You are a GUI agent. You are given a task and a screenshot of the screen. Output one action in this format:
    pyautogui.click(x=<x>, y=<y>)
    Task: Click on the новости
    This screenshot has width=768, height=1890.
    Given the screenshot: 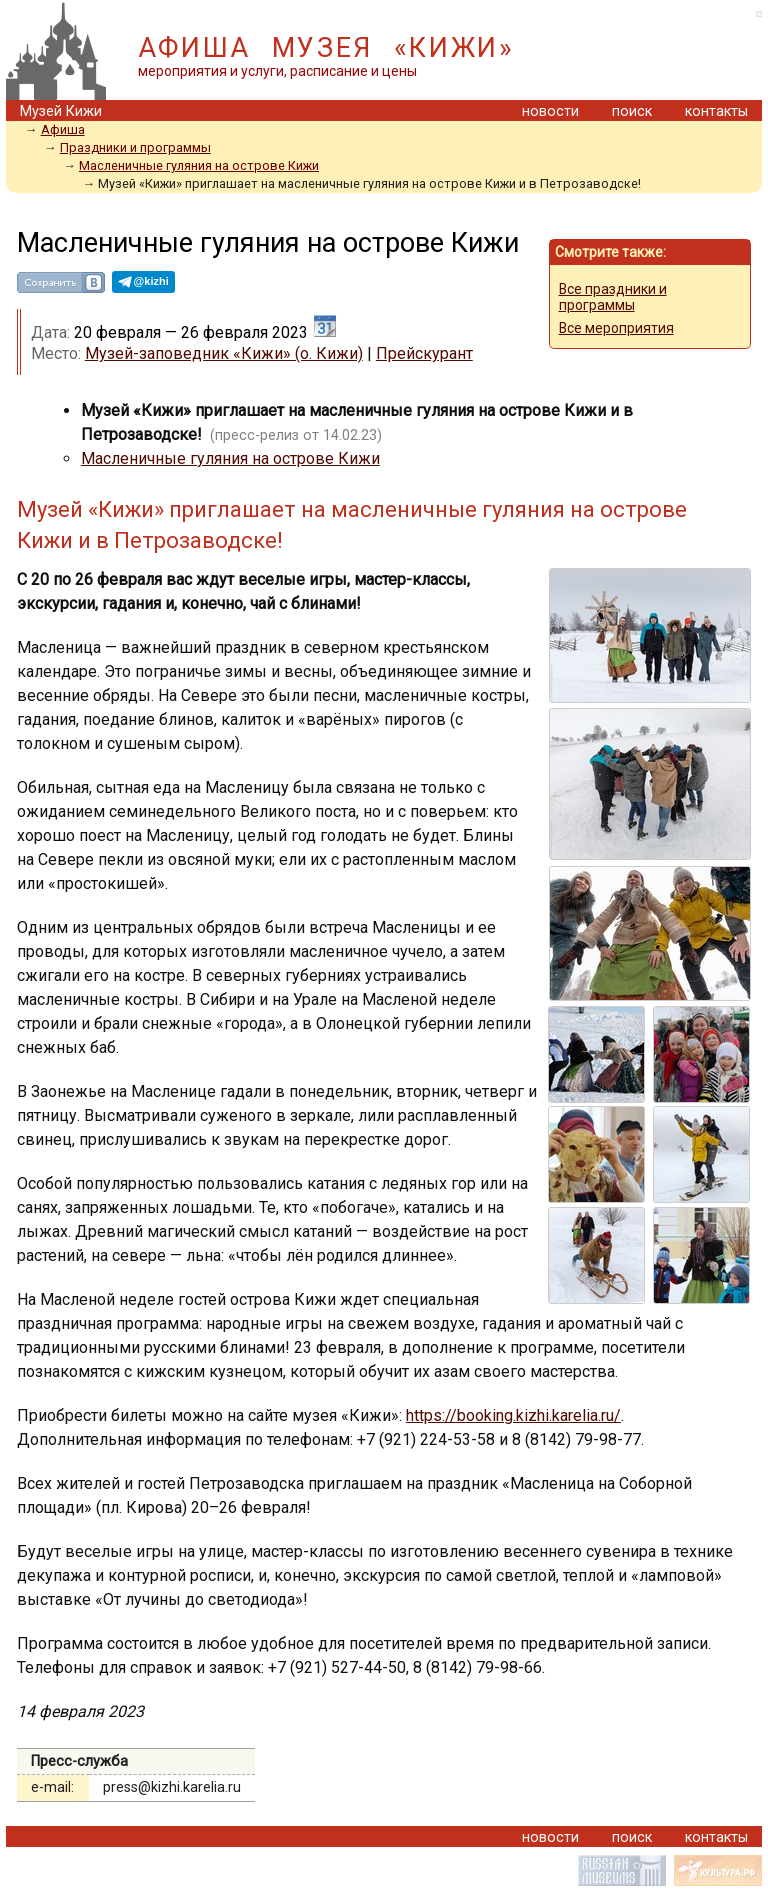 What is the action you would take?
    pyautogui.click(x=550, y=111)
    